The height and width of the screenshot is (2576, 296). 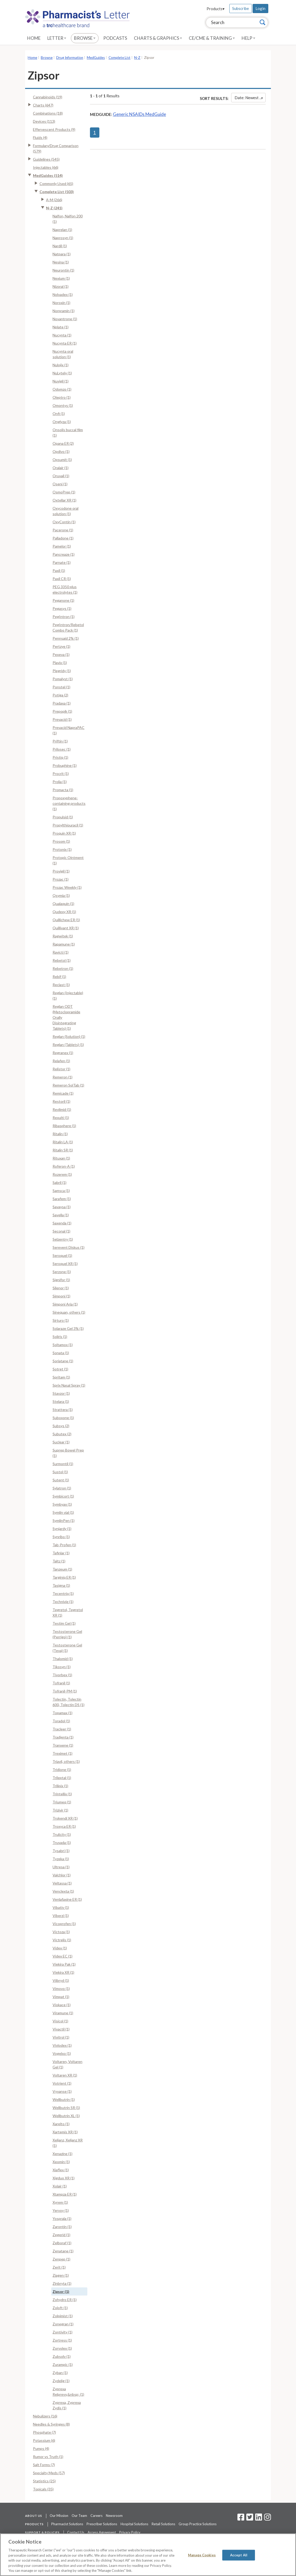 What do you see at coordinates (96, 57) in the screenshot?
I see `MedGuides` at bounding box center [96, 57].